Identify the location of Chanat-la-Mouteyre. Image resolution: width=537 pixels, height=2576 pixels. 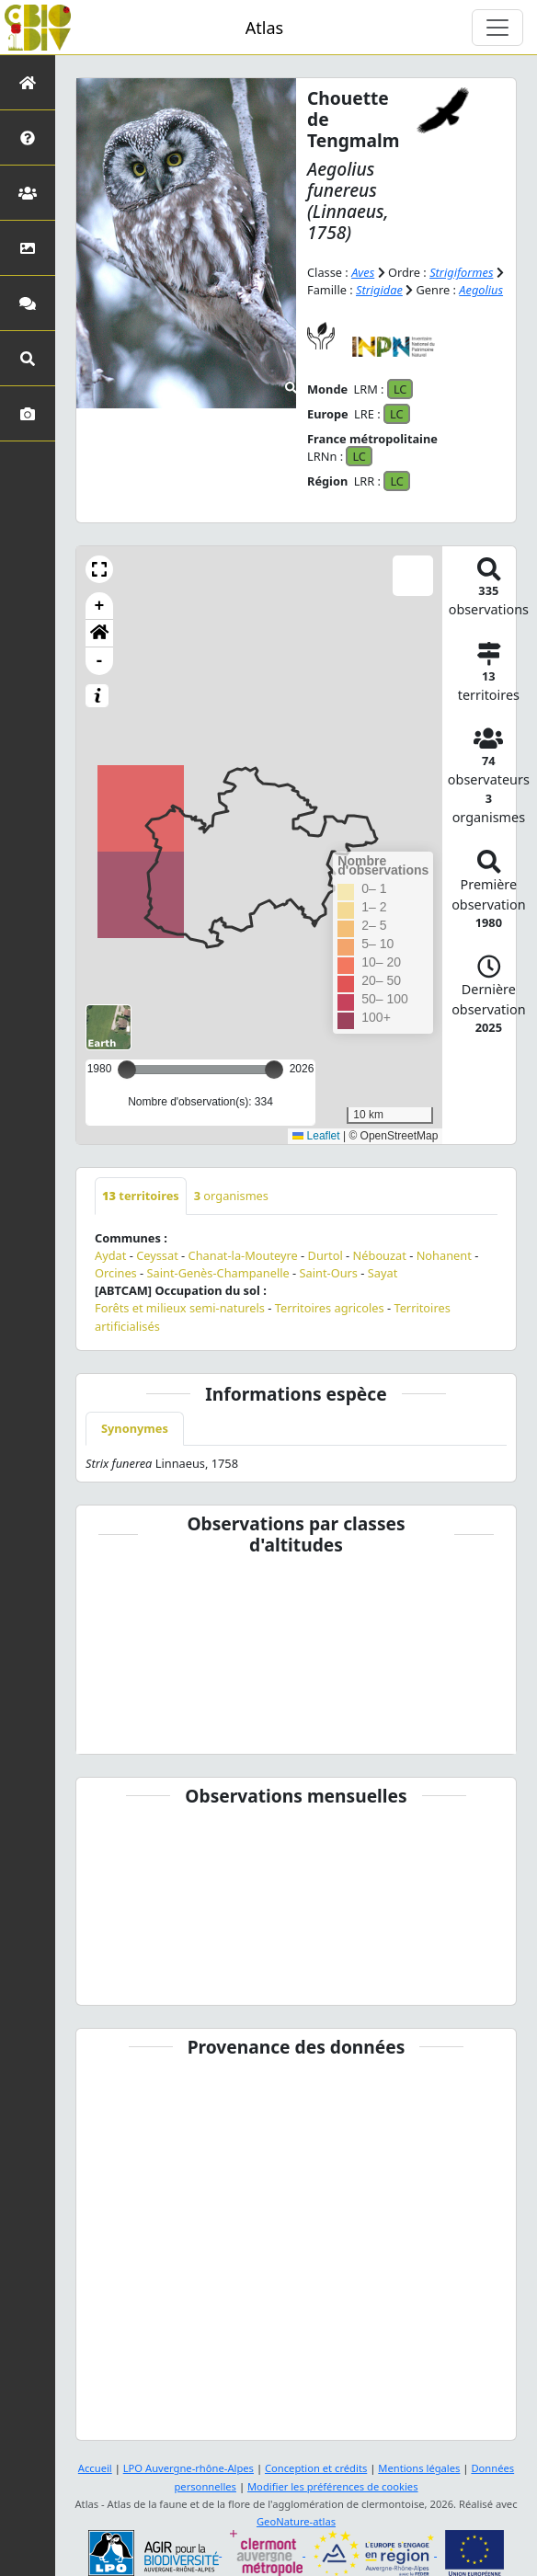
(243, 1255).